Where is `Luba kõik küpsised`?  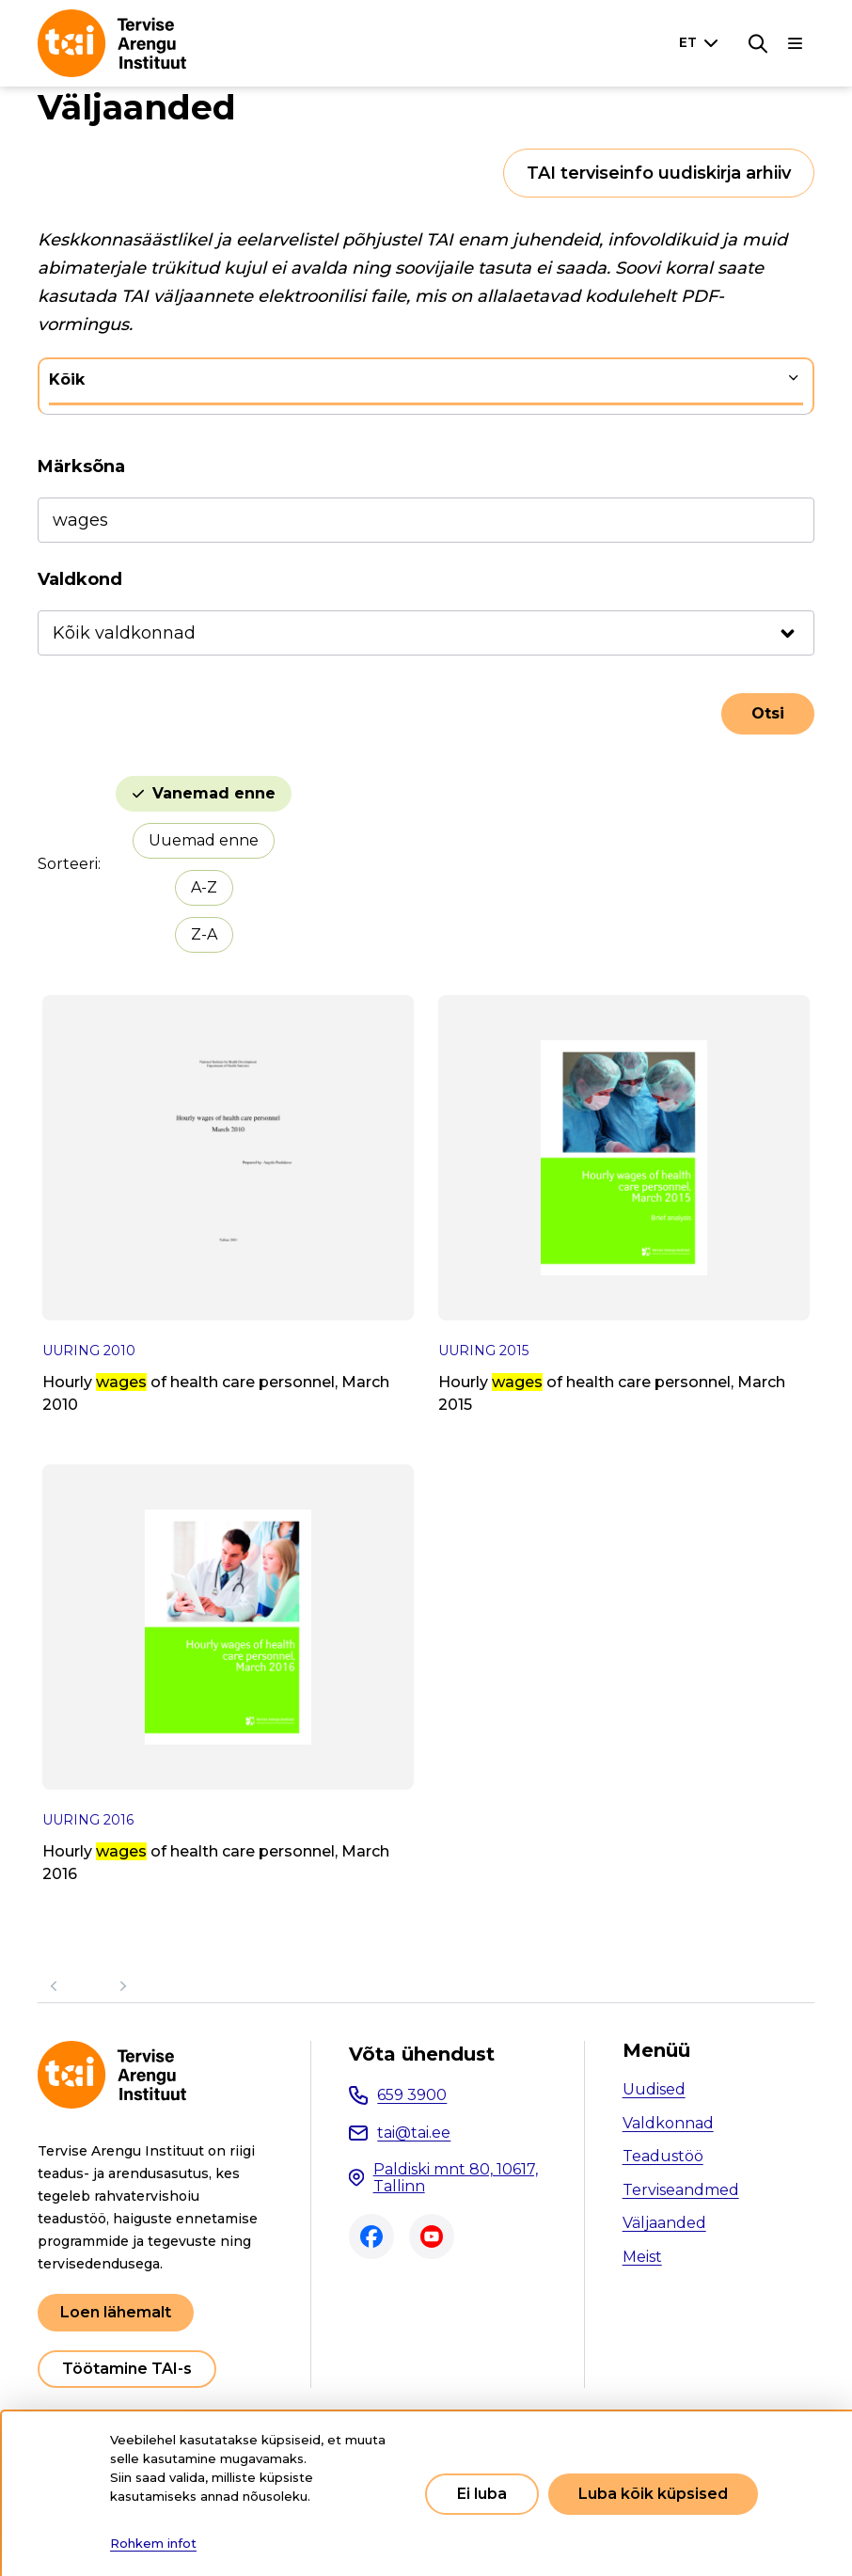 Luba kõik küpsised is located at coordinates (653, 2494).